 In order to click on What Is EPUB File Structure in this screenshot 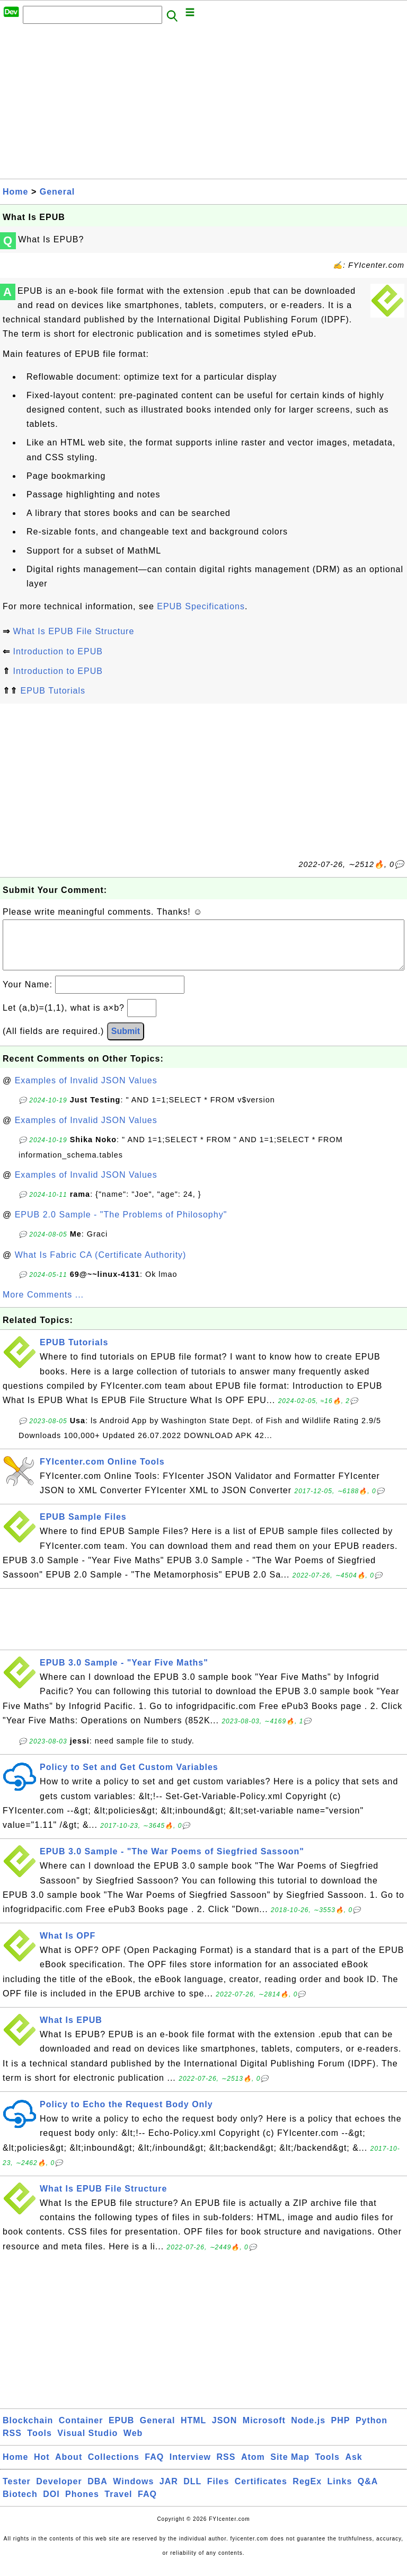, I will do `click(73, 631)`.